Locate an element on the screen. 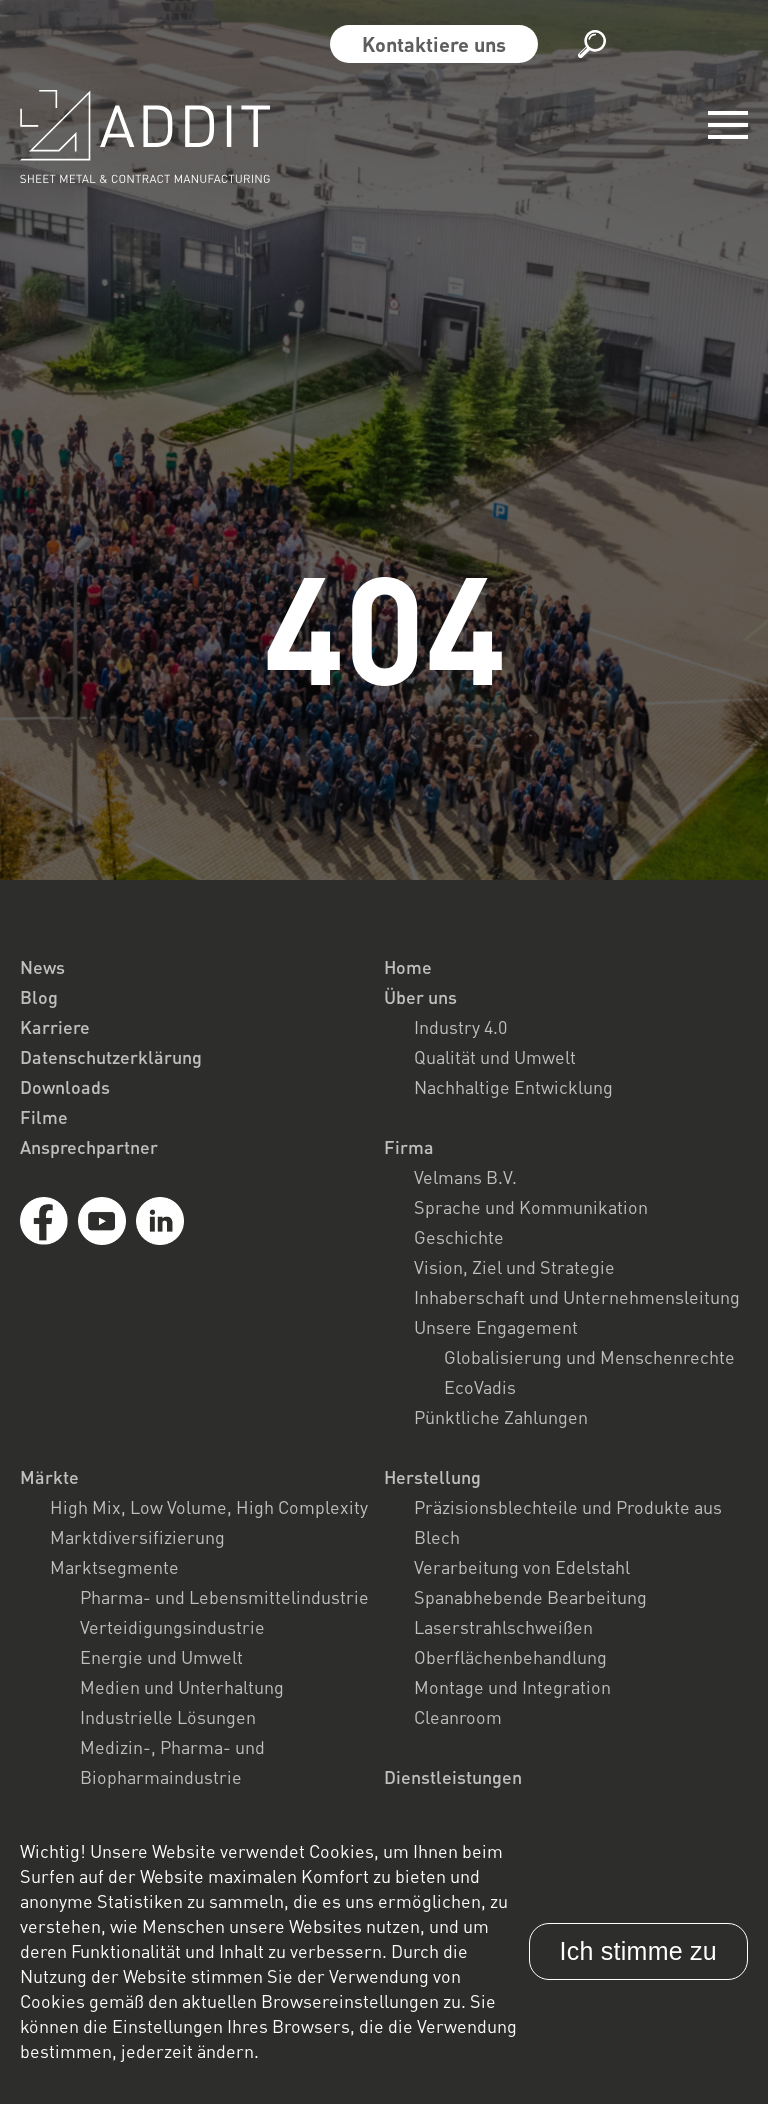 This screenshot has height=2104, width=768. Verarbeitung von Edelstahl is located at coordinates (522, 1567).